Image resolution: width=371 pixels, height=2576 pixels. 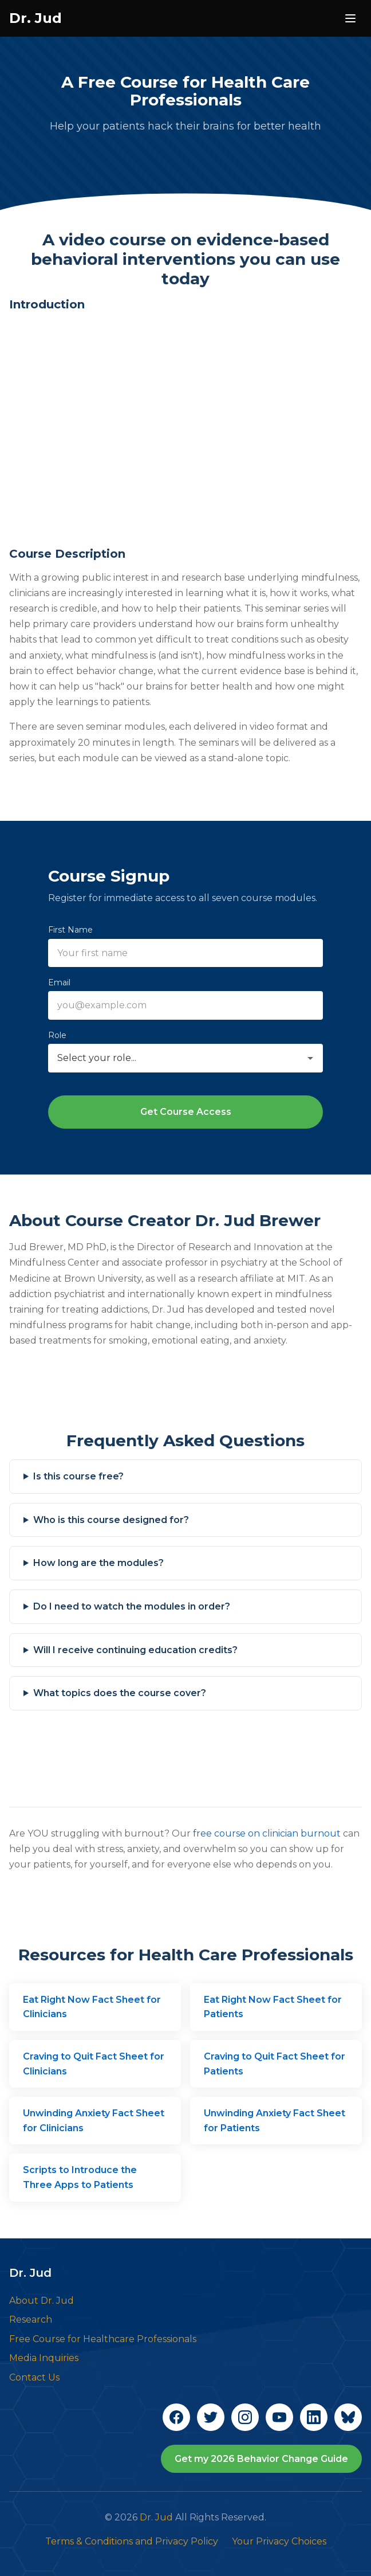 I want to click on [Follow Dr. Jud on Instagram], so click(x=245, y=2417).